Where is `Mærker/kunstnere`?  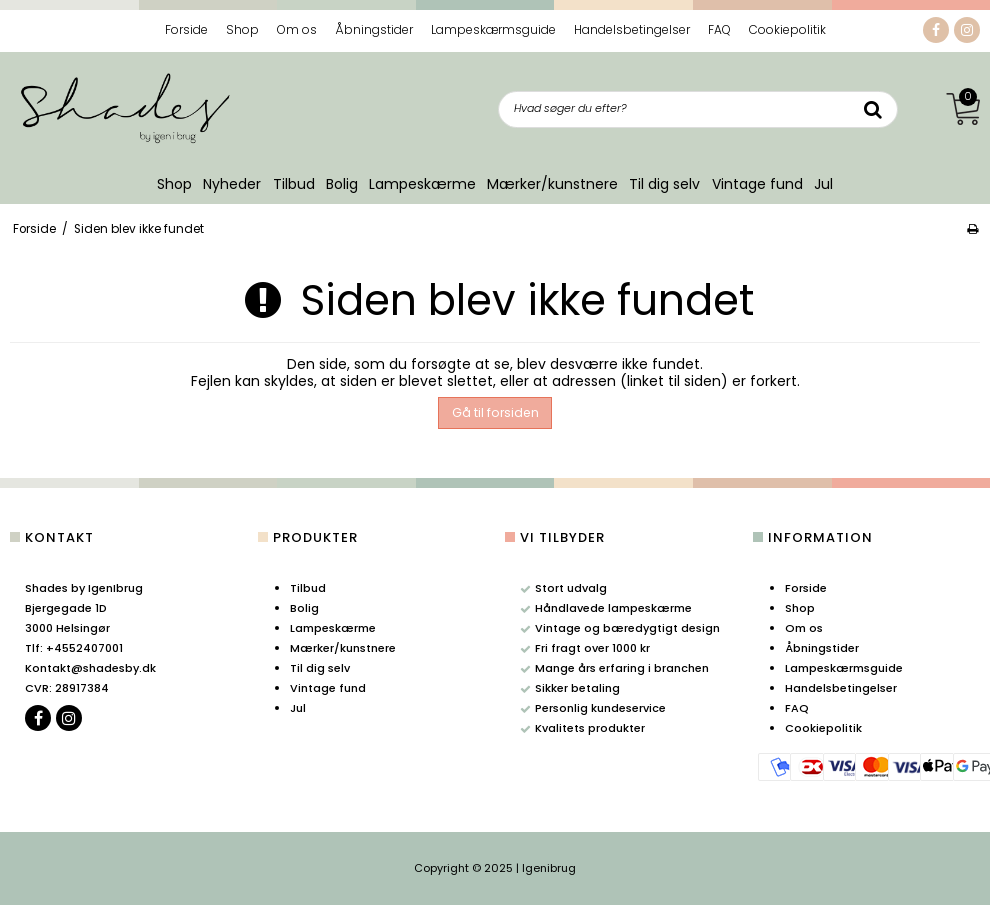
Mærker/kunstnere is located at coordinates (552, 184).